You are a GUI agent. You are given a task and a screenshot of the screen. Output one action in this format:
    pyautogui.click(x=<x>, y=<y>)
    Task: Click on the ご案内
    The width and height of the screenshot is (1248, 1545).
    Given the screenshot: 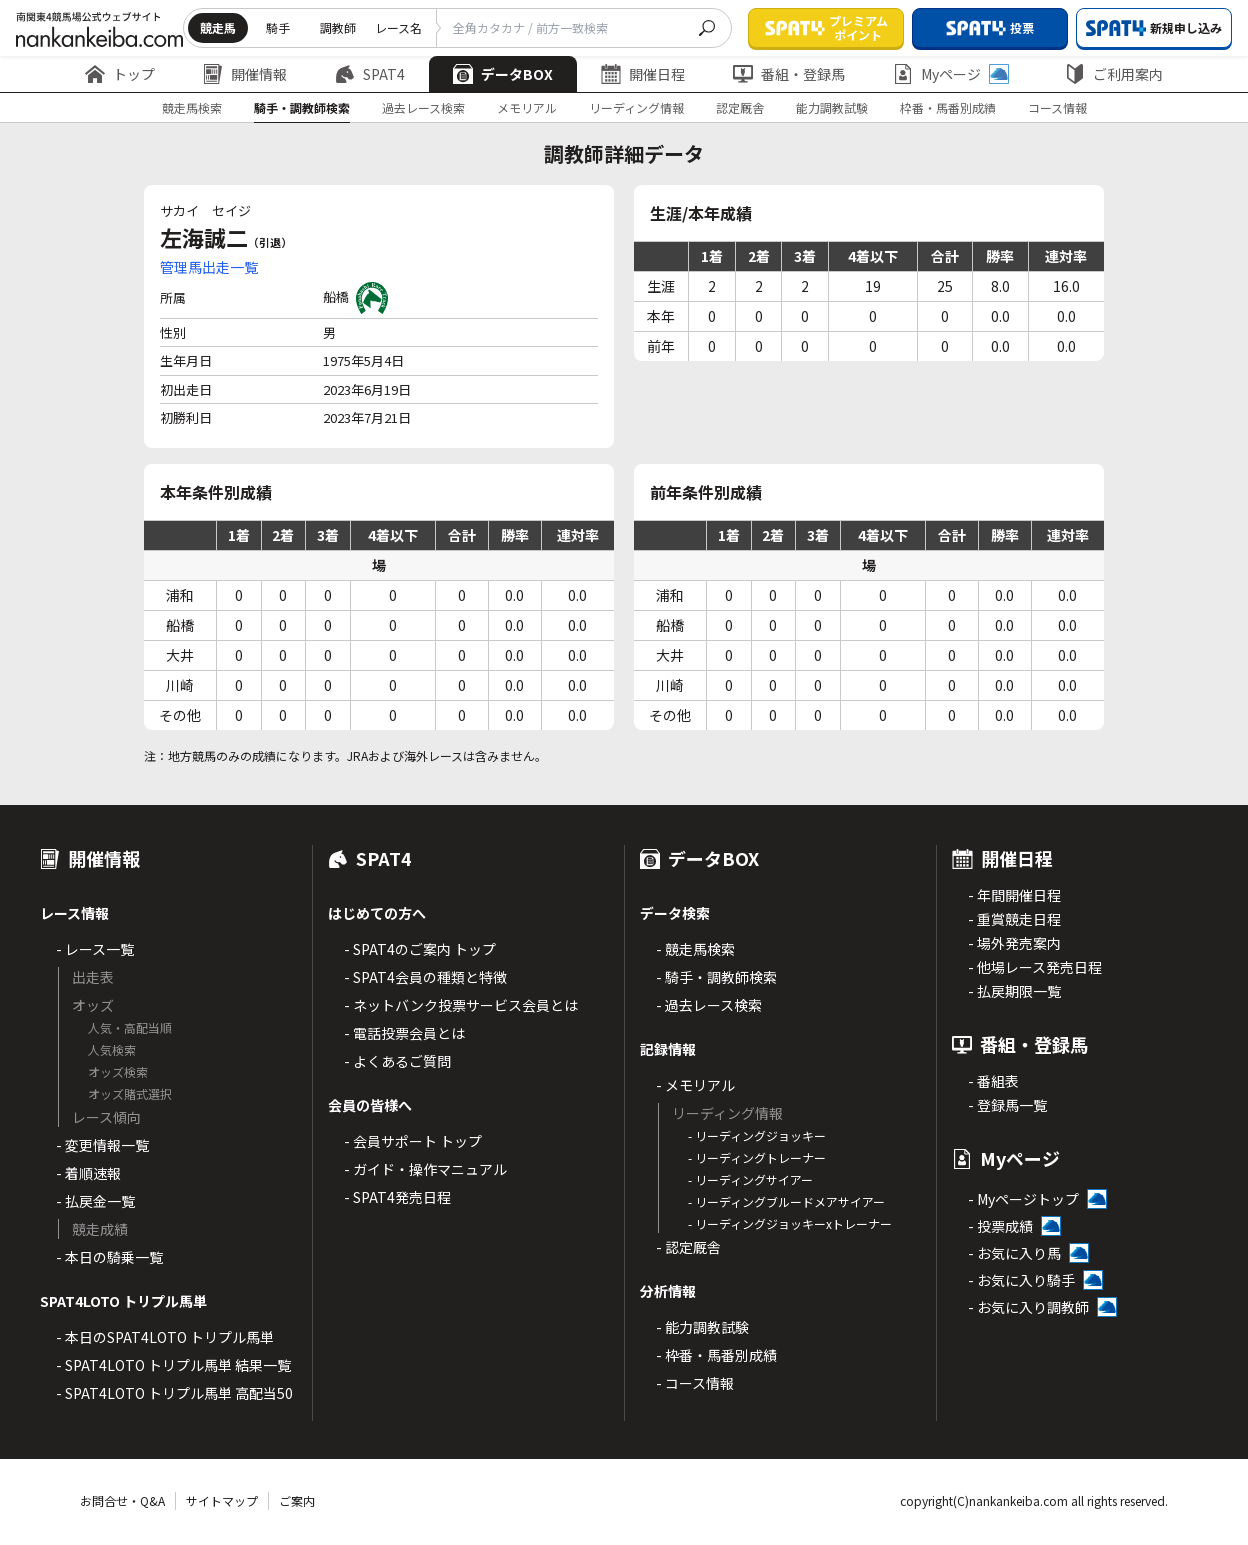 What is the action you would take?
    pyautogui.click(x=297, y=1500)
    